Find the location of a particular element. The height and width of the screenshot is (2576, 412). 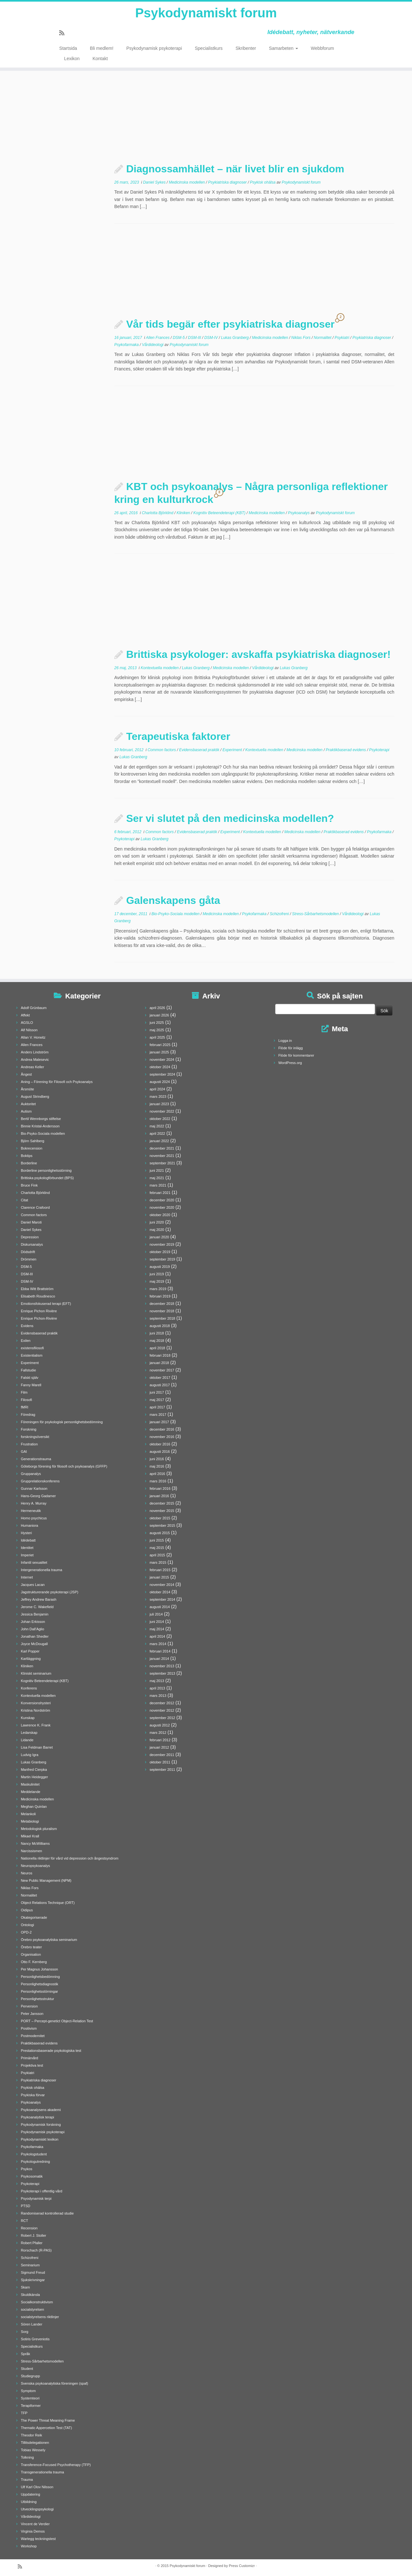

Skuldkänsla is located at coordinates (30, 2295).